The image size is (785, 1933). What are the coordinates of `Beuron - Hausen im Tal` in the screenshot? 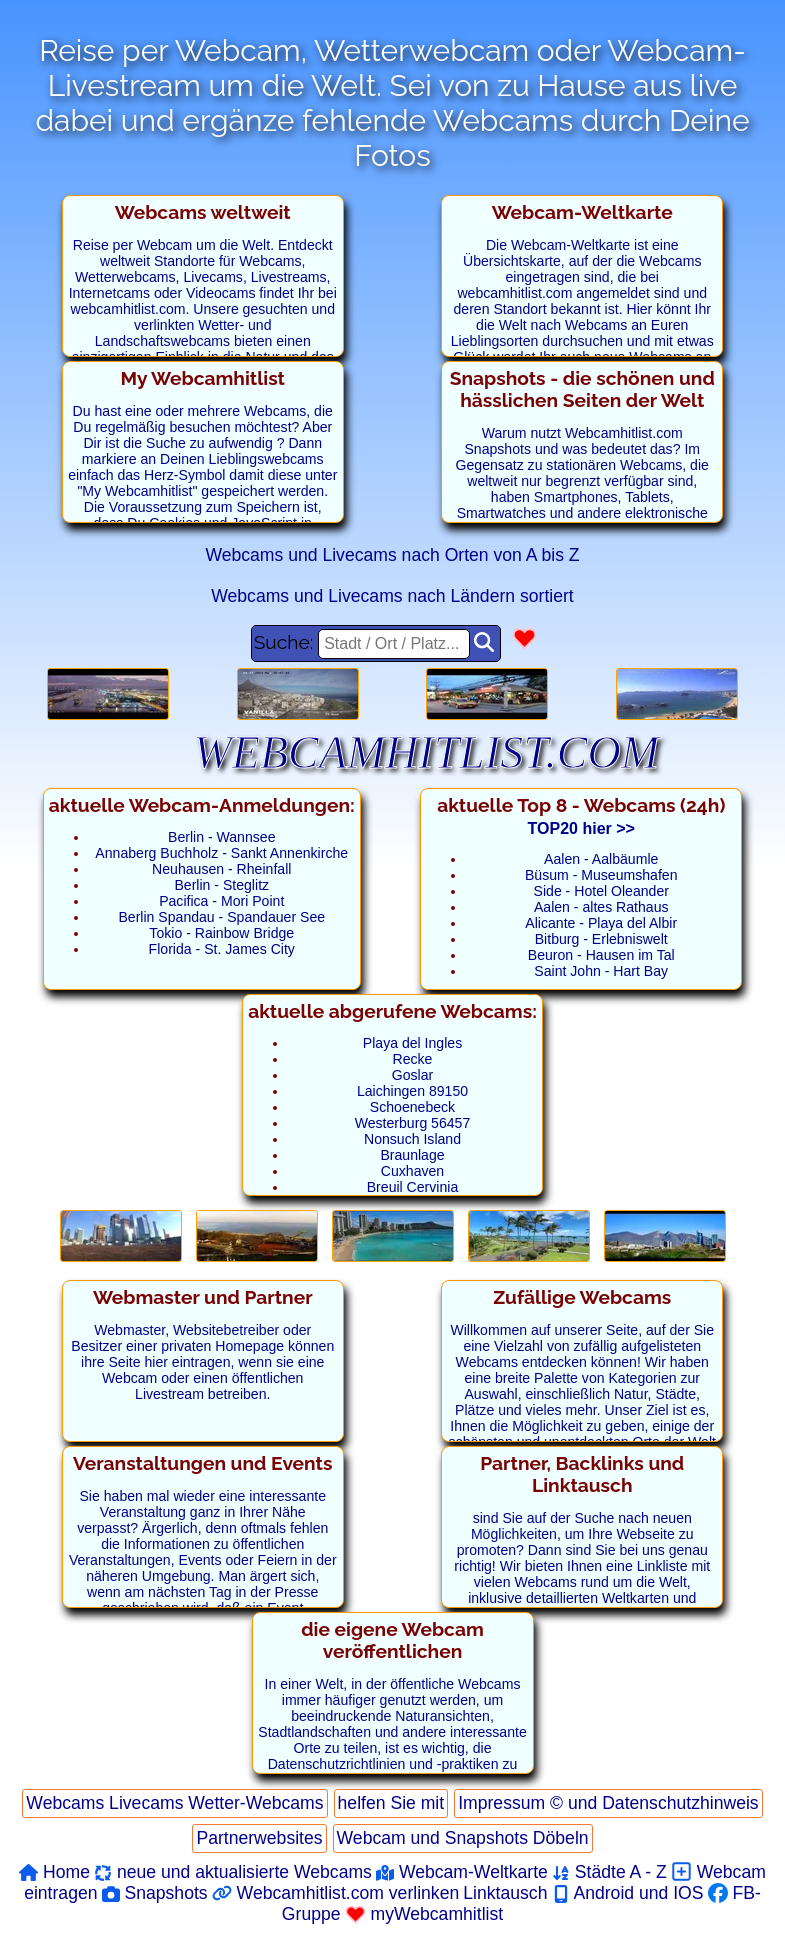 It's located at (601, 955).